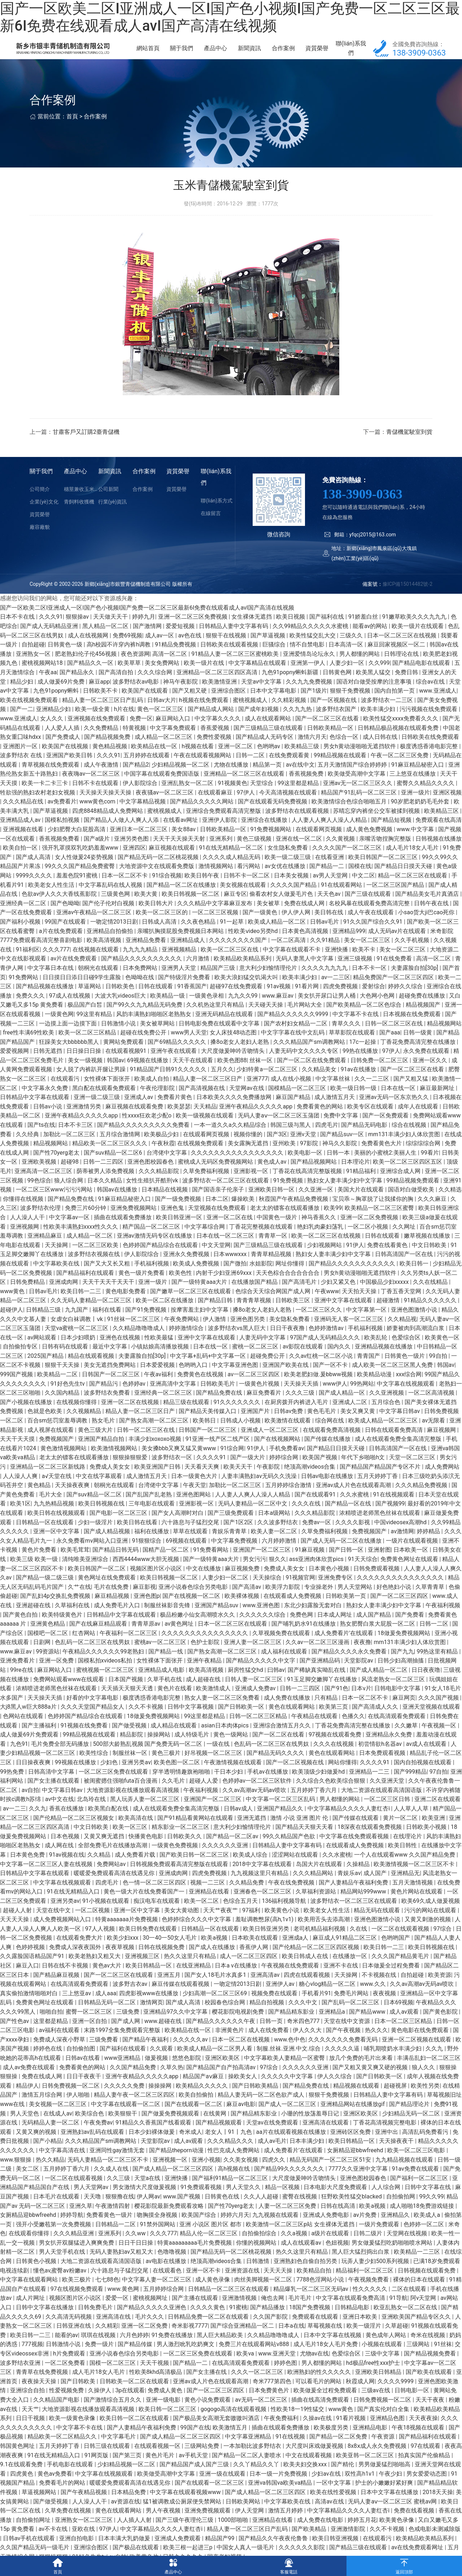 The image size is (462, 2576). What do you see at coordinates (280, 2497) in the screenshot?
I see `亚洲va韩国va欧美va精品` at bounding box center [280, 2497].